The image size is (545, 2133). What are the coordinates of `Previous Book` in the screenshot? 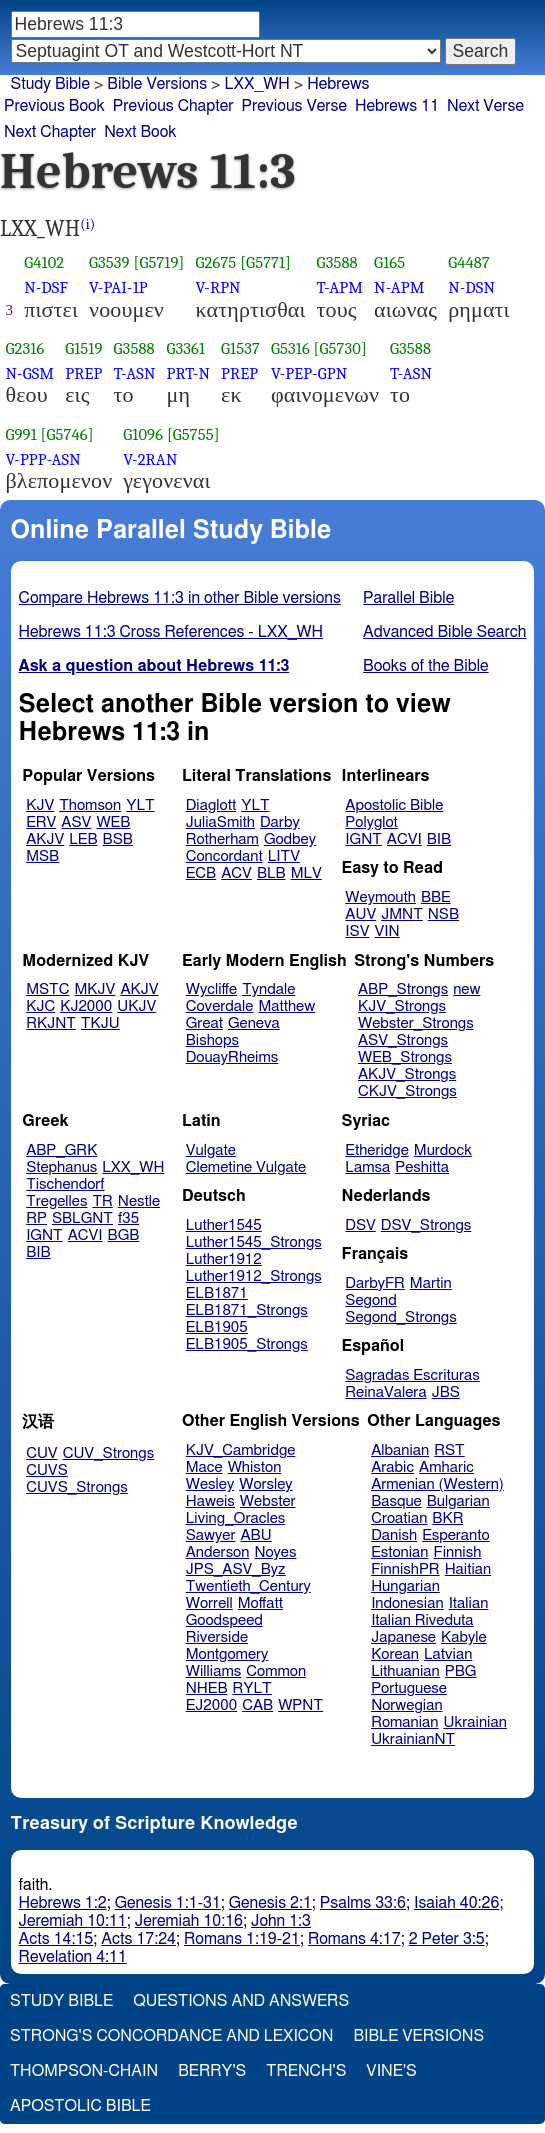 It's located at (54, 106).